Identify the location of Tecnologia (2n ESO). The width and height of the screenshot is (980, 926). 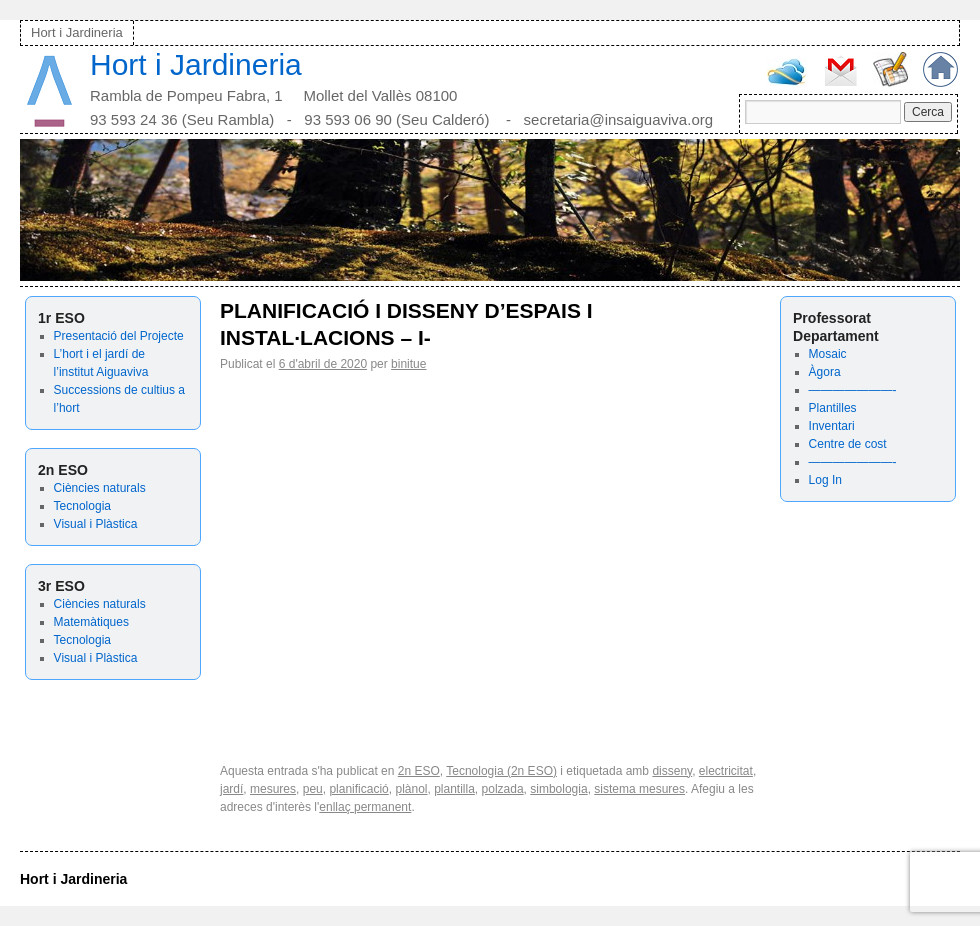
(501, 771).